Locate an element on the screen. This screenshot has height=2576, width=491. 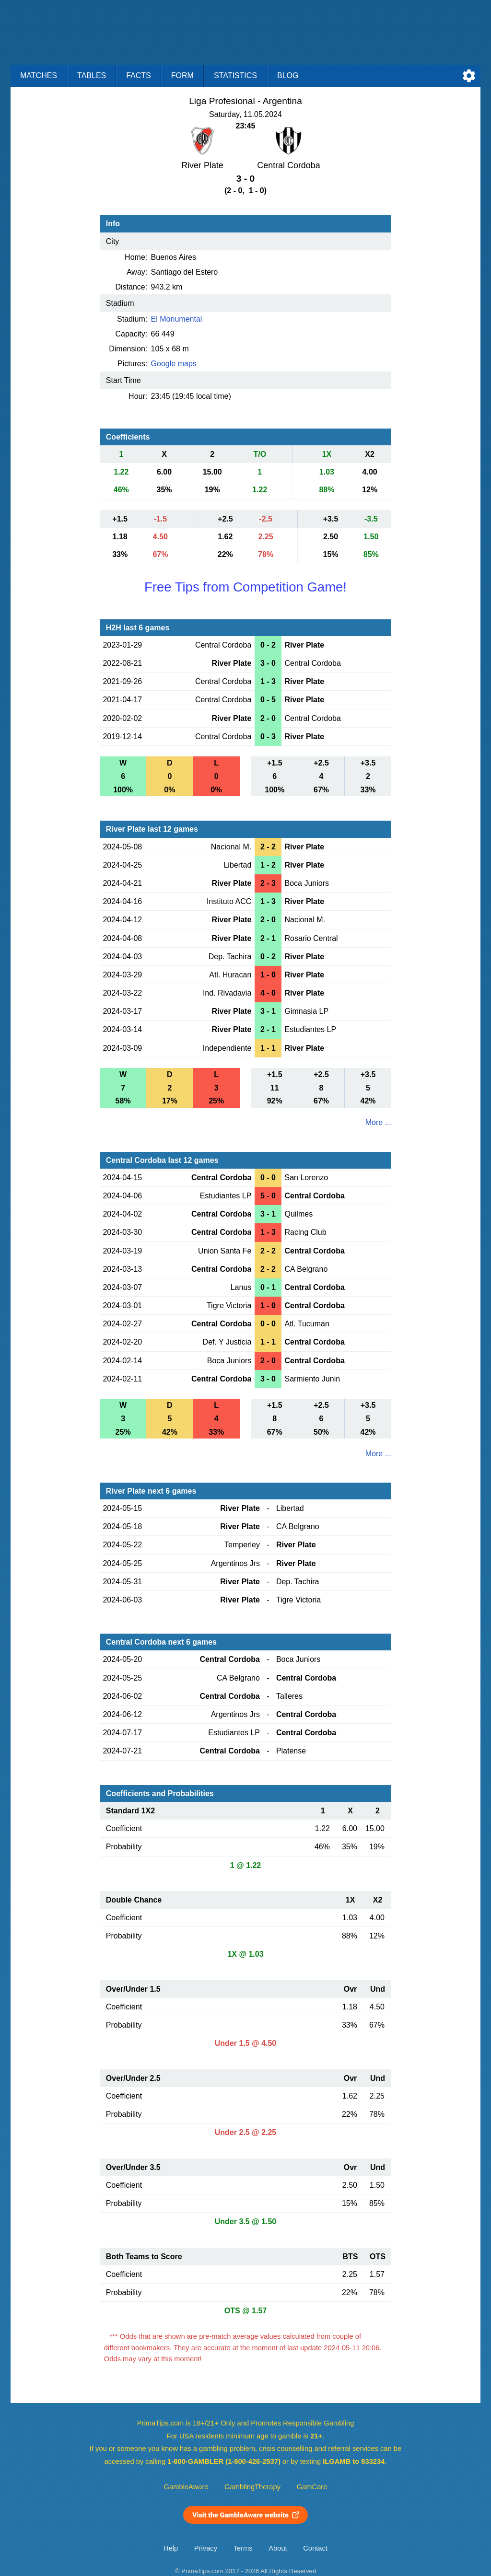
Facts is located at coordinates (138, 75).